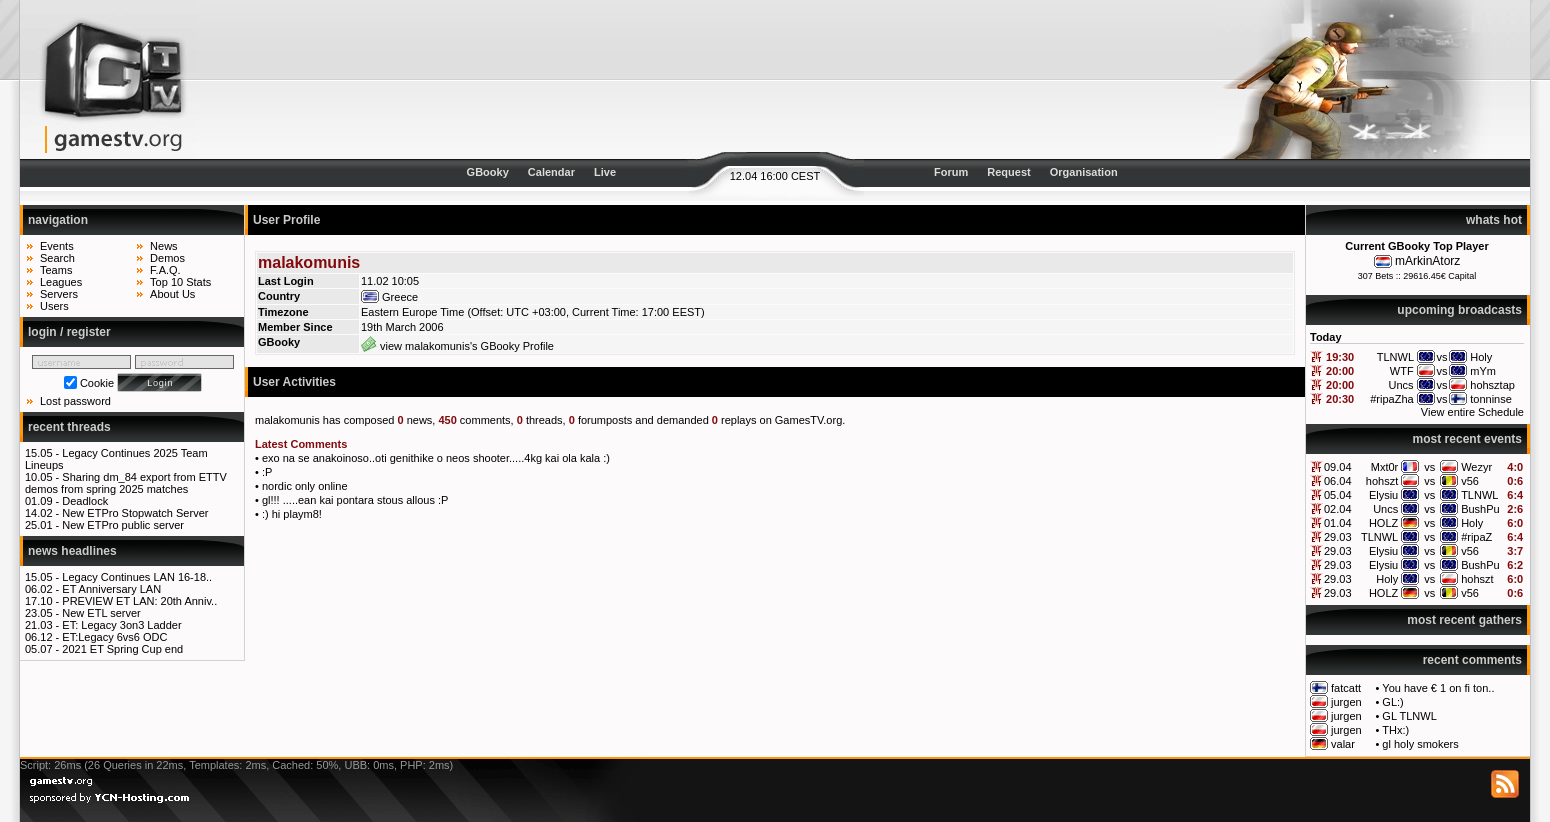  What do you see at coordinates (123, 525) in the screenshot?
I see `New ETPro public server` at bounding box center [123, 525].